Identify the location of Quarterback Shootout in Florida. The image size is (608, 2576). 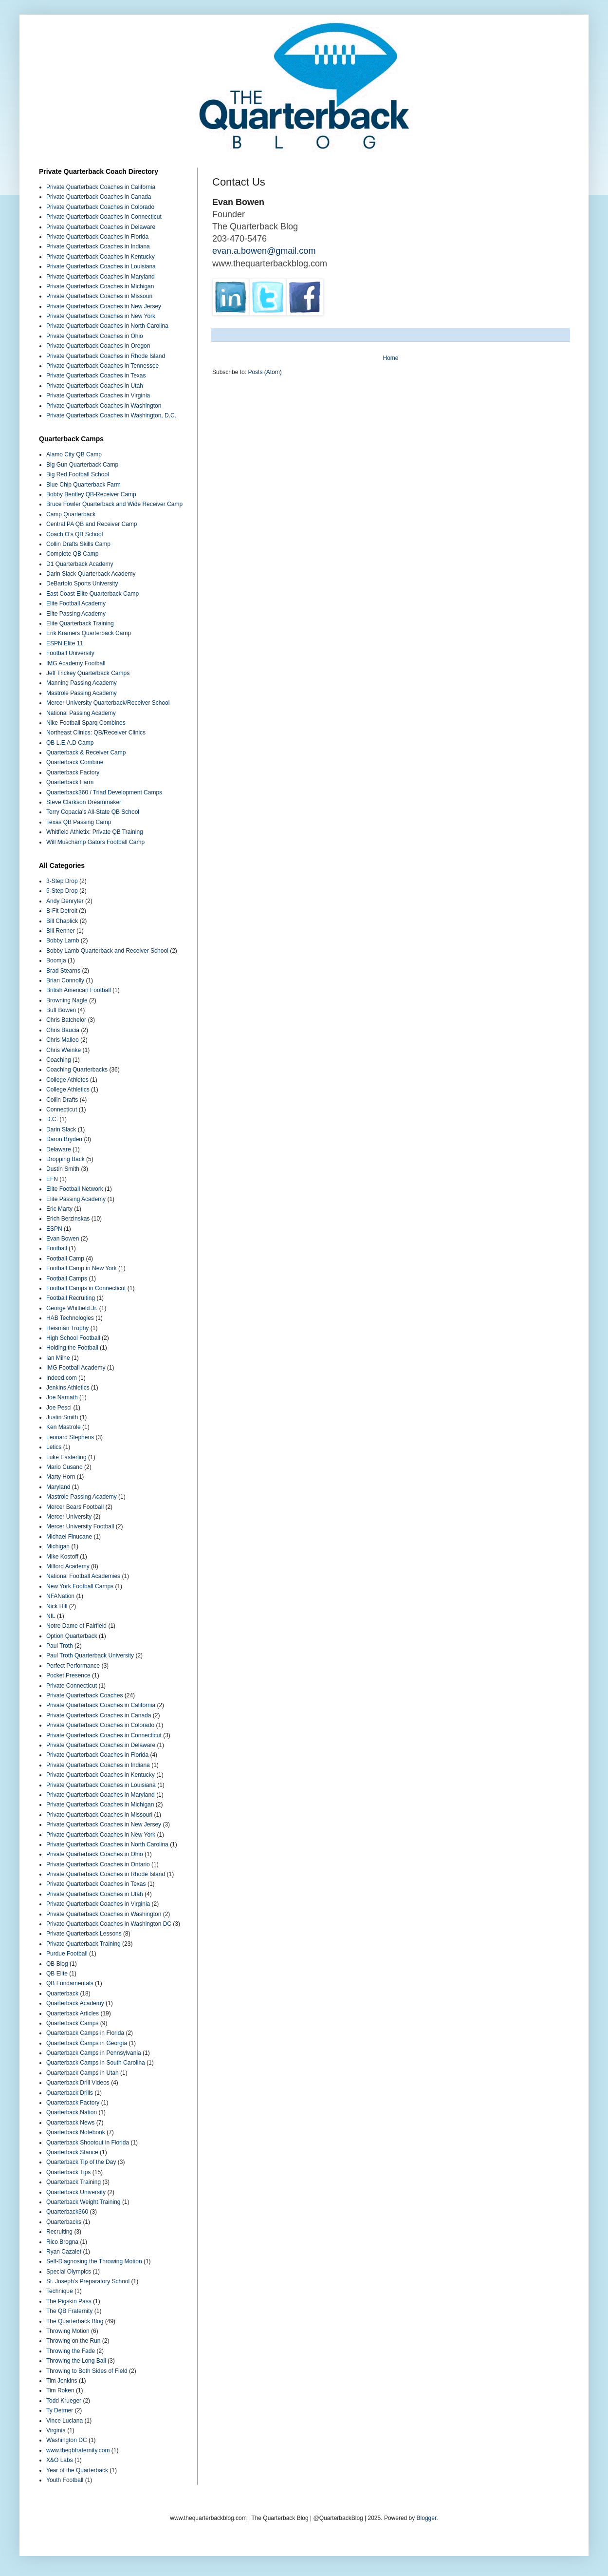
(87, 2142).